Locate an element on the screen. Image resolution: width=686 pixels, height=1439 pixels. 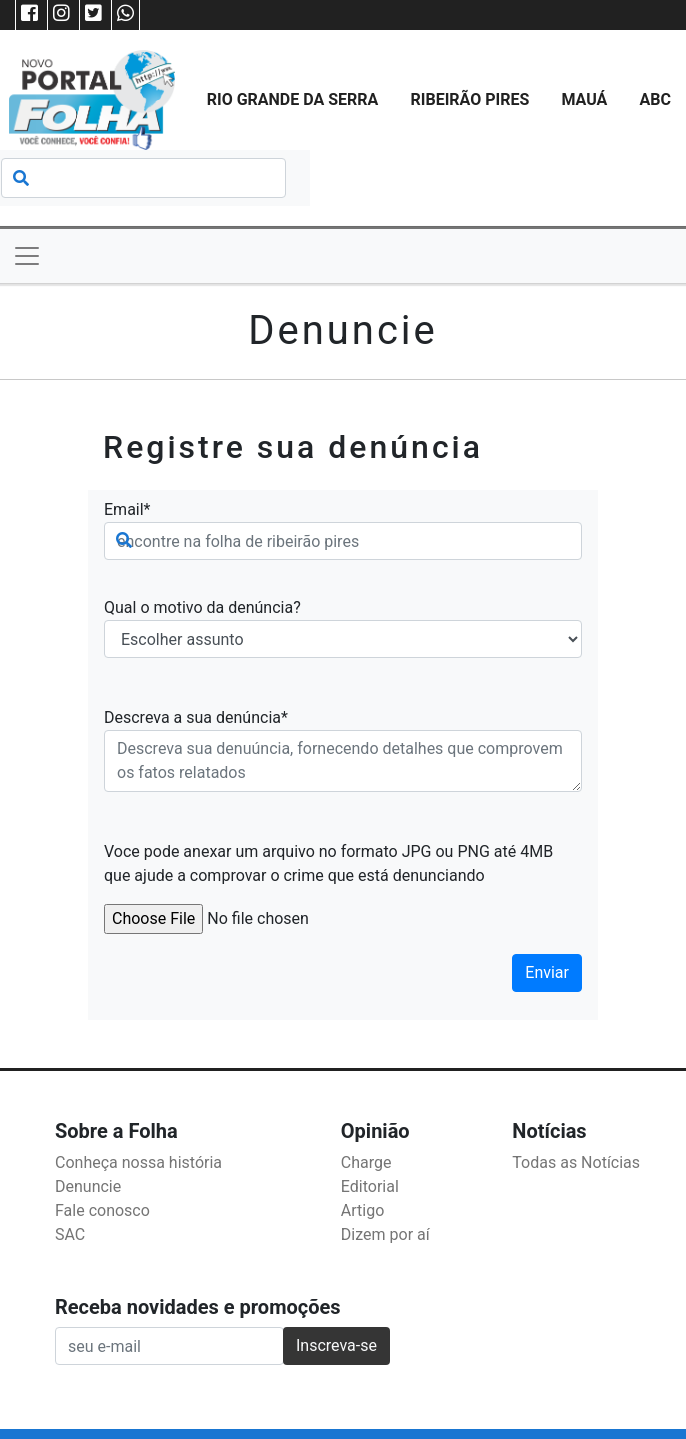
Editorial is located at coordinates (370, 1186).